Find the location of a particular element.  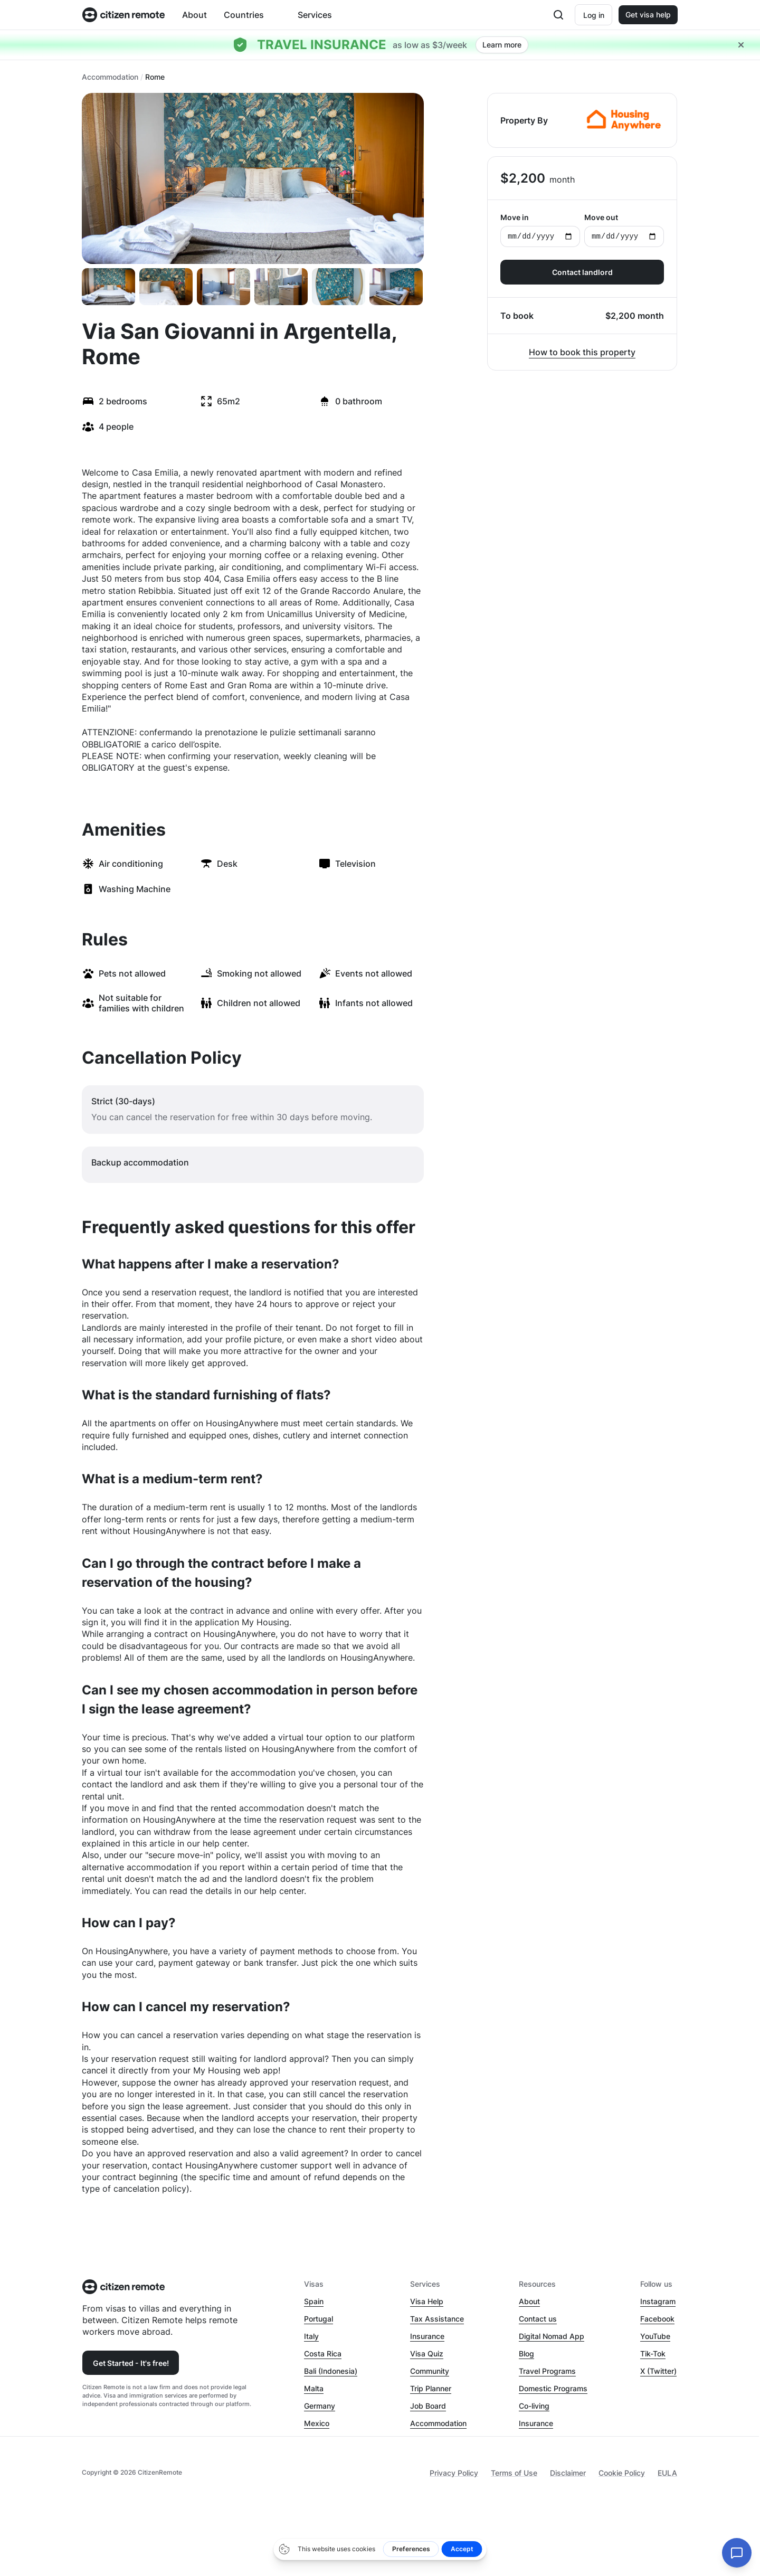

Insurance is located at coordinates (427, 2336).